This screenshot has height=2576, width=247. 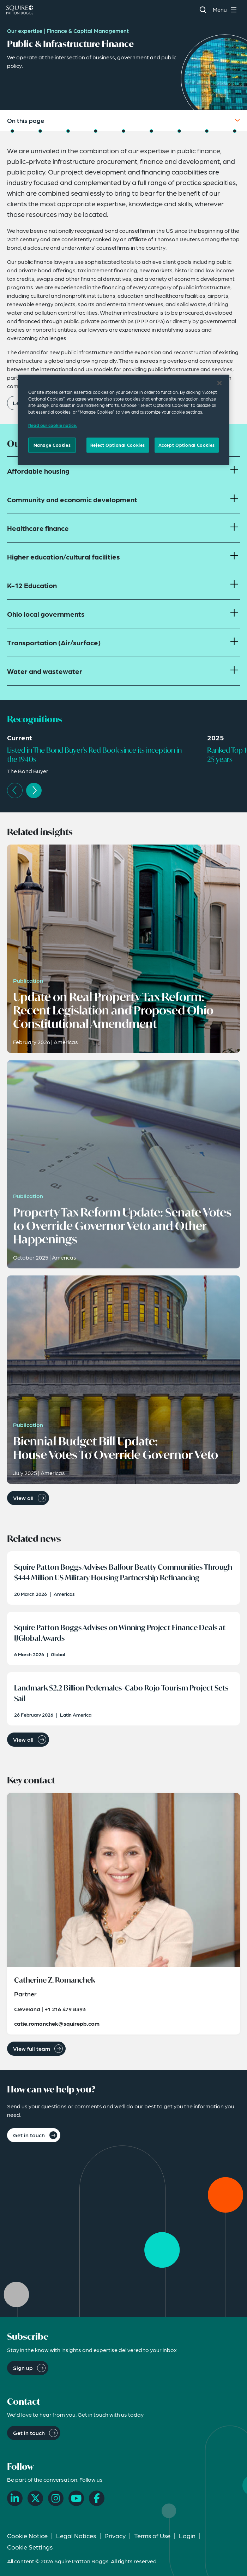 What do you see at coordinates (27, 2535) in the screenshot?
I see `Cookie Notice` at bounding box center [27, 2535].